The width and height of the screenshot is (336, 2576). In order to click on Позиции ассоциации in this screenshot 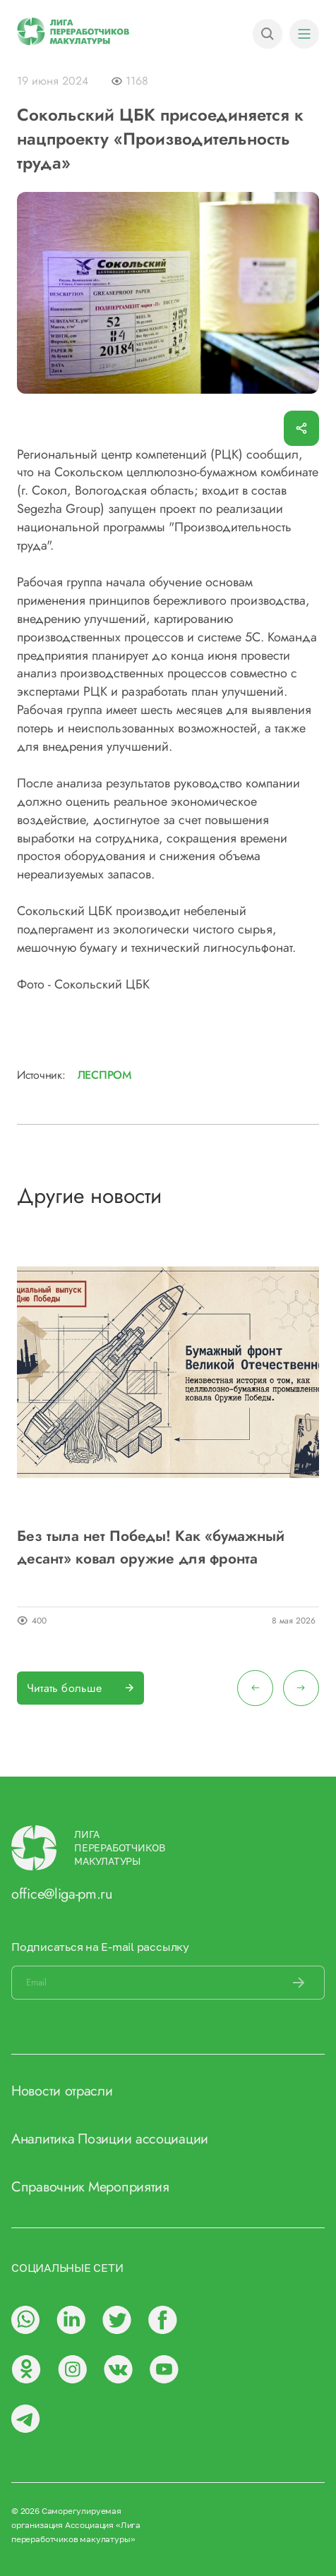, I will do `click(143, 2139)`.